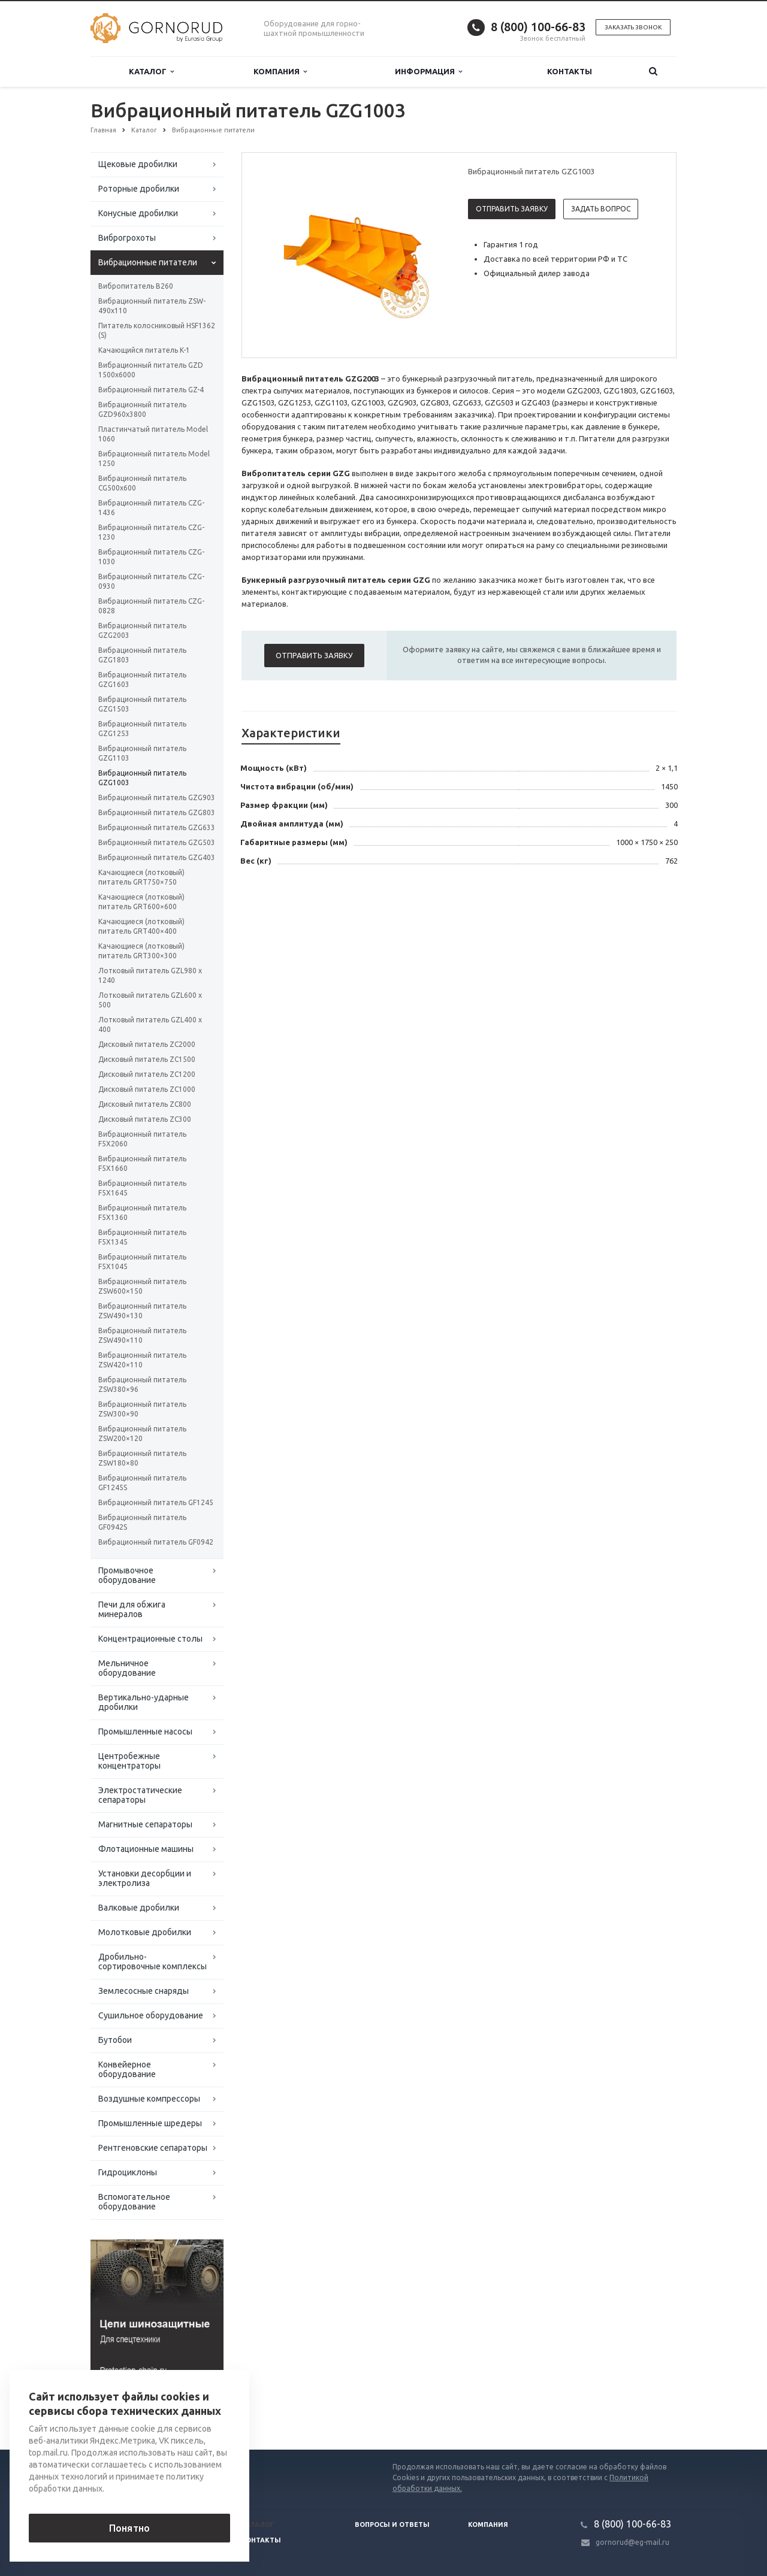 The image size is (767, 2576). I want to click on Вибрационный питатель GF0942, so click(155, 1542).